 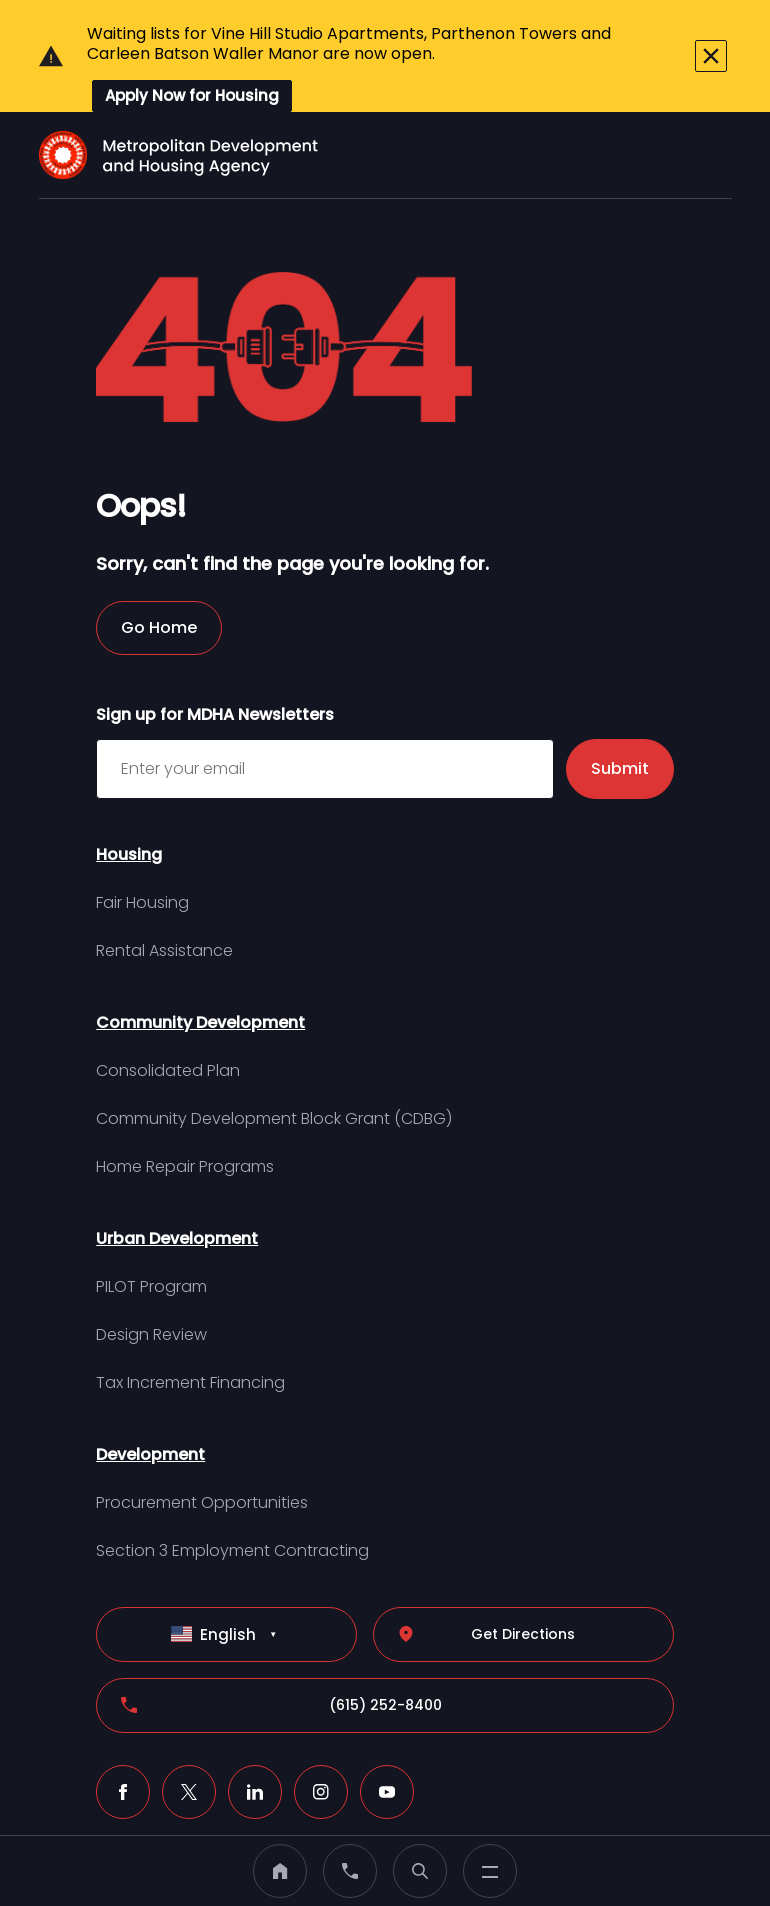 I want to click on [Instagram (click to open a new tab)], so click(x=321, y=1742).